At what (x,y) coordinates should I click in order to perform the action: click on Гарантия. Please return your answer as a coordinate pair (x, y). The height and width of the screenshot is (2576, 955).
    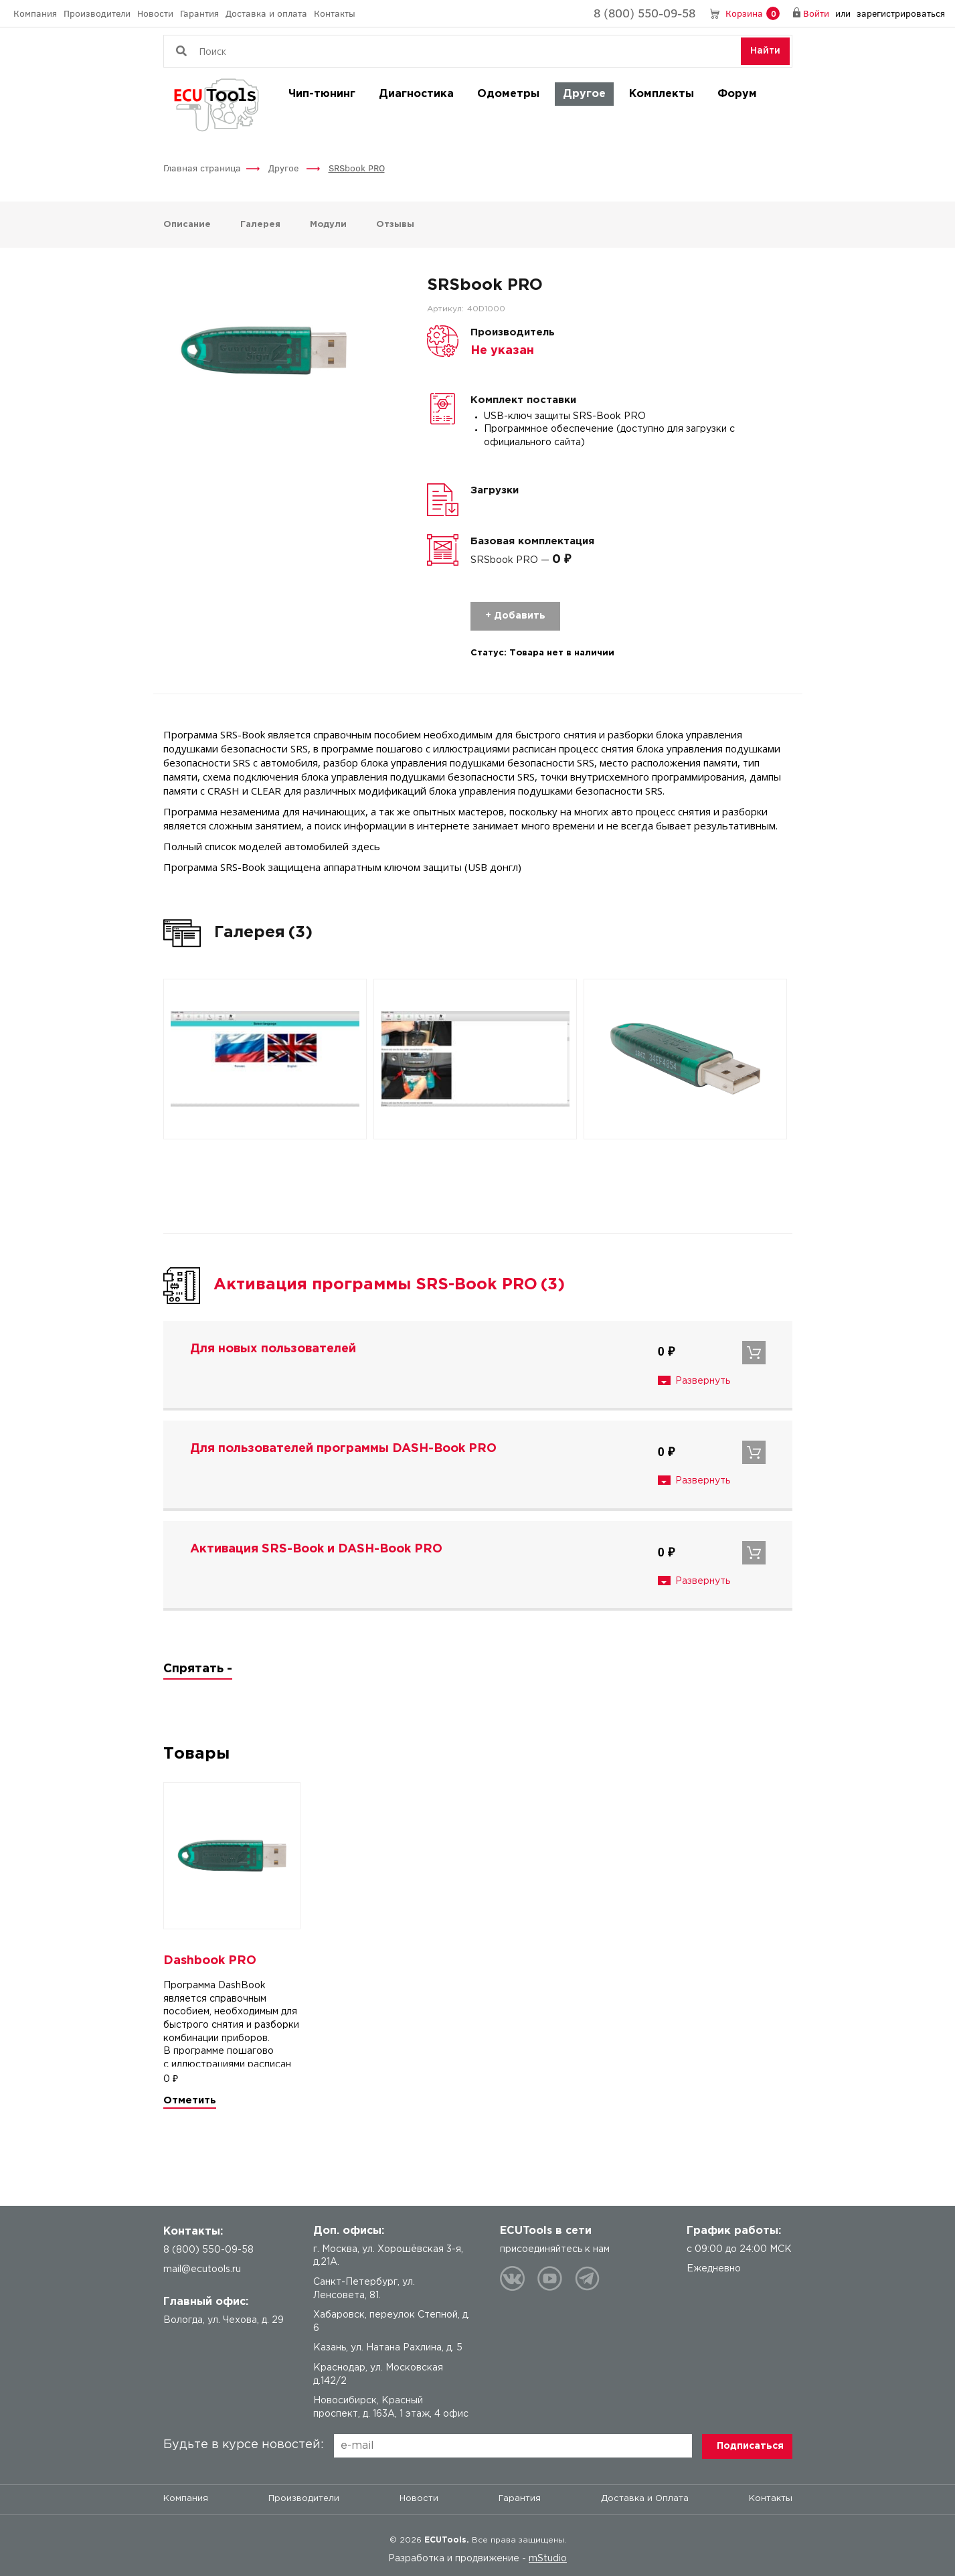
    Looking at the image, I should click on (199, 13).